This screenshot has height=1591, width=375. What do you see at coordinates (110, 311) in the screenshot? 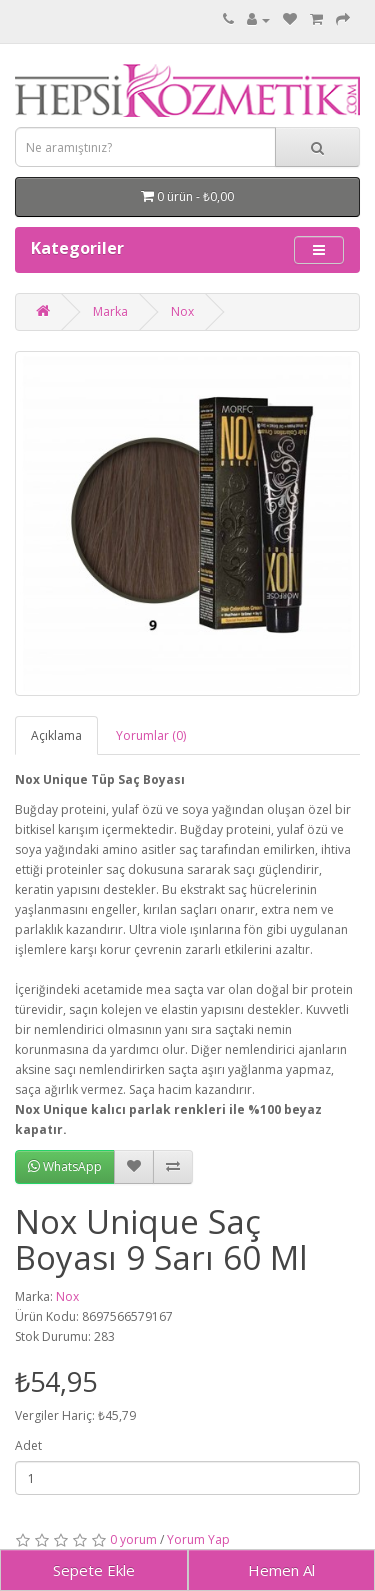
I see `Marka` at bounding box center [110, 311].